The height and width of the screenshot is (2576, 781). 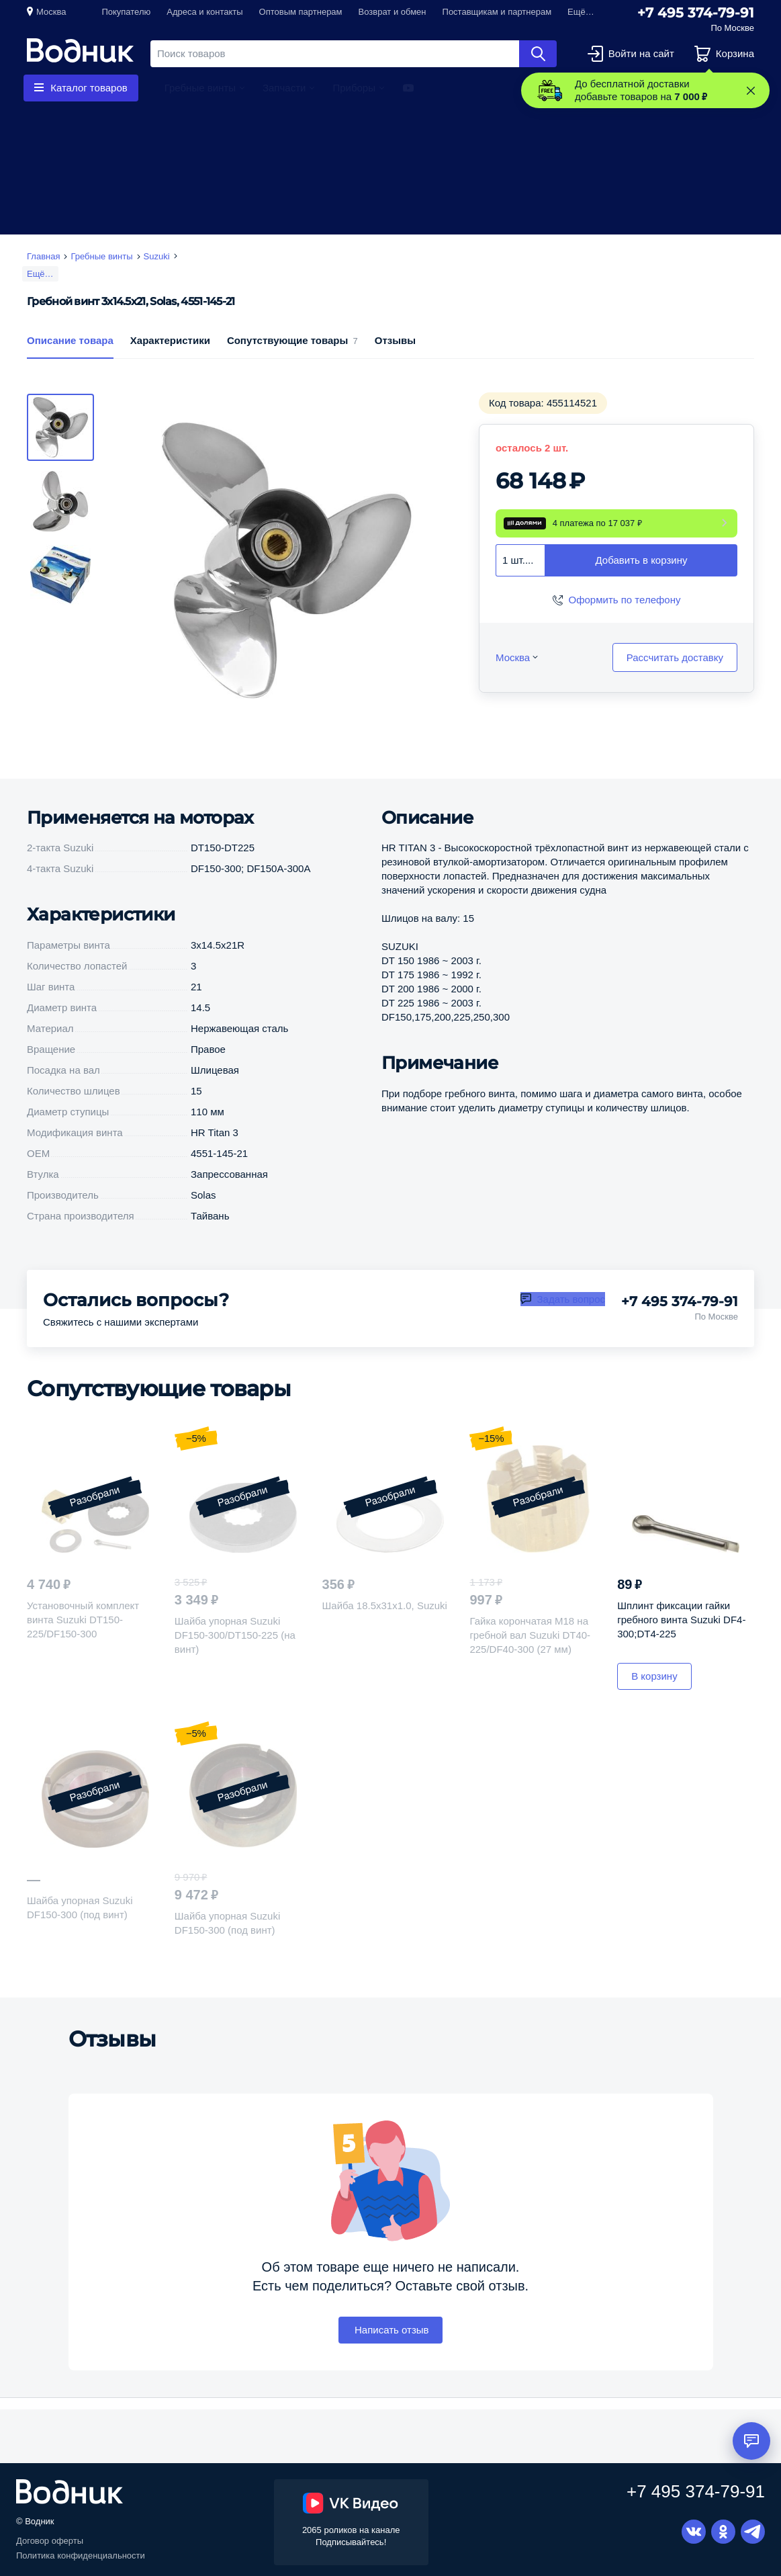 What do you see at coordinates (571, 1317) in the screenshot?
I see `Задать вопрос` at bounding box center [571, 1317].